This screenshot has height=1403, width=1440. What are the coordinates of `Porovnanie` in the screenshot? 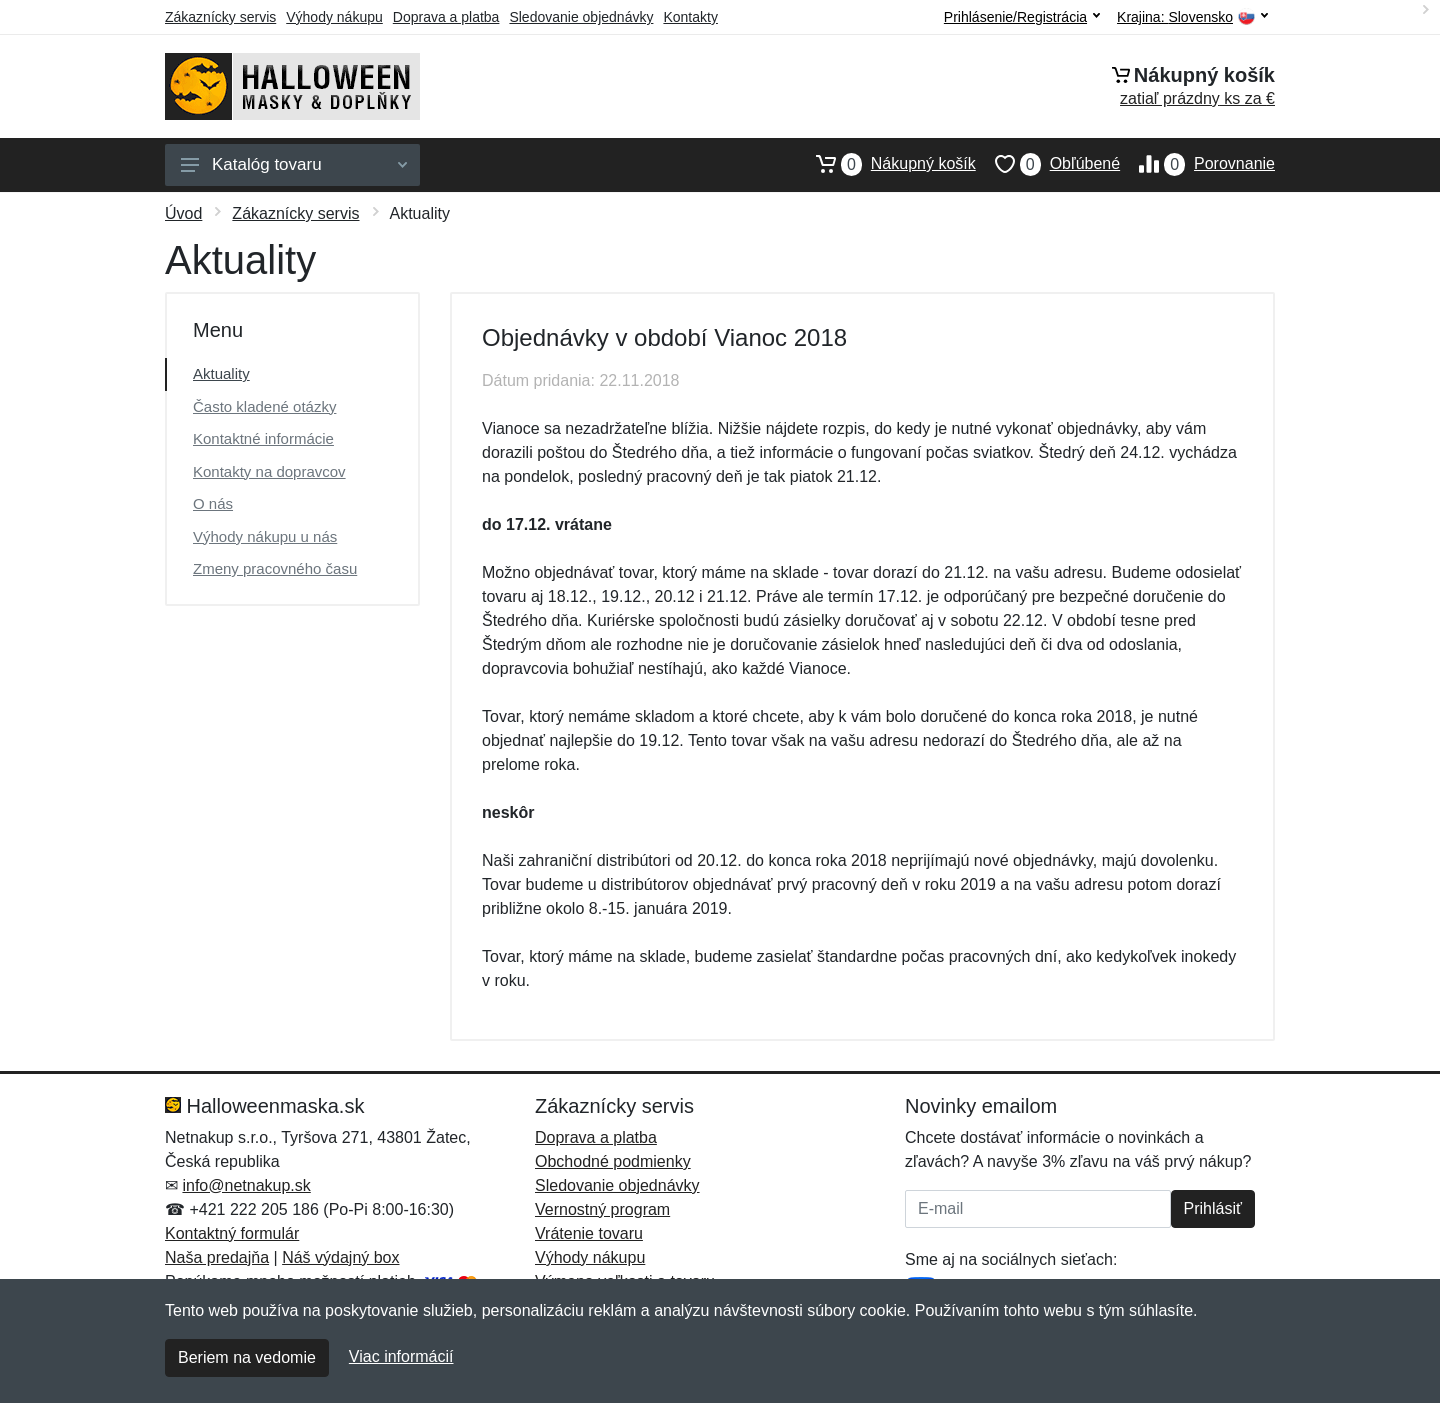 It's located at (1197, 164).